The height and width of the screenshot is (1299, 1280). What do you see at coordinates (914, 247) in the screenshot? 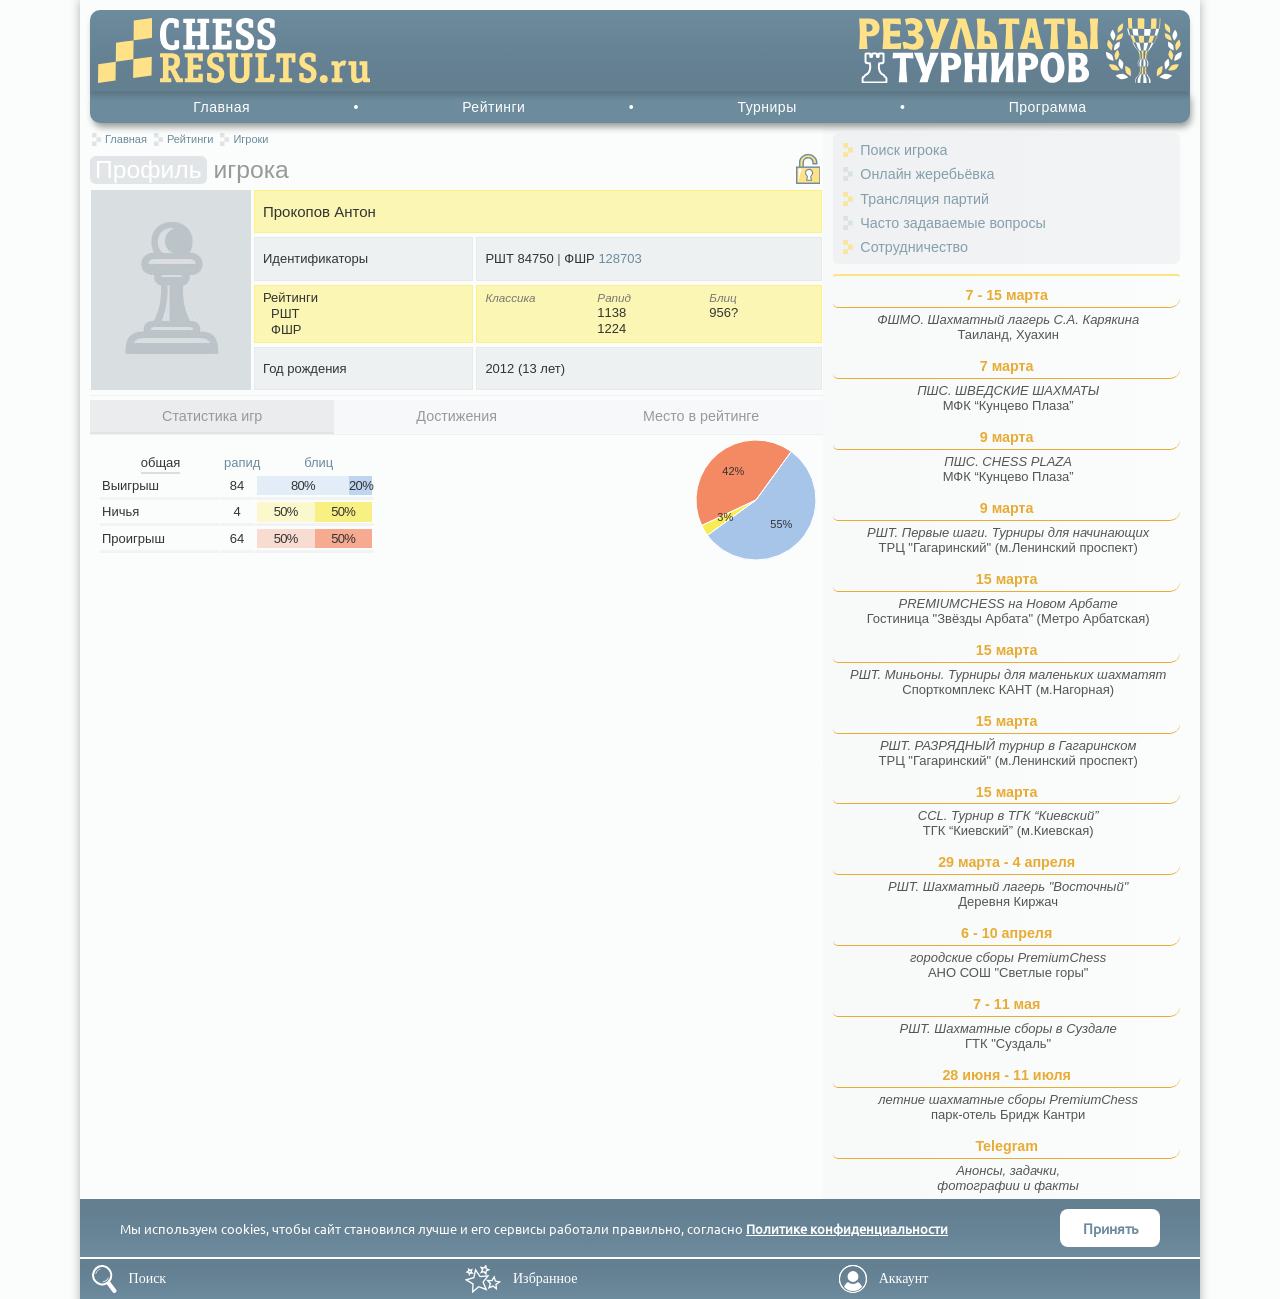
I see `Сотрудничество` at bounding box center [914, 247].